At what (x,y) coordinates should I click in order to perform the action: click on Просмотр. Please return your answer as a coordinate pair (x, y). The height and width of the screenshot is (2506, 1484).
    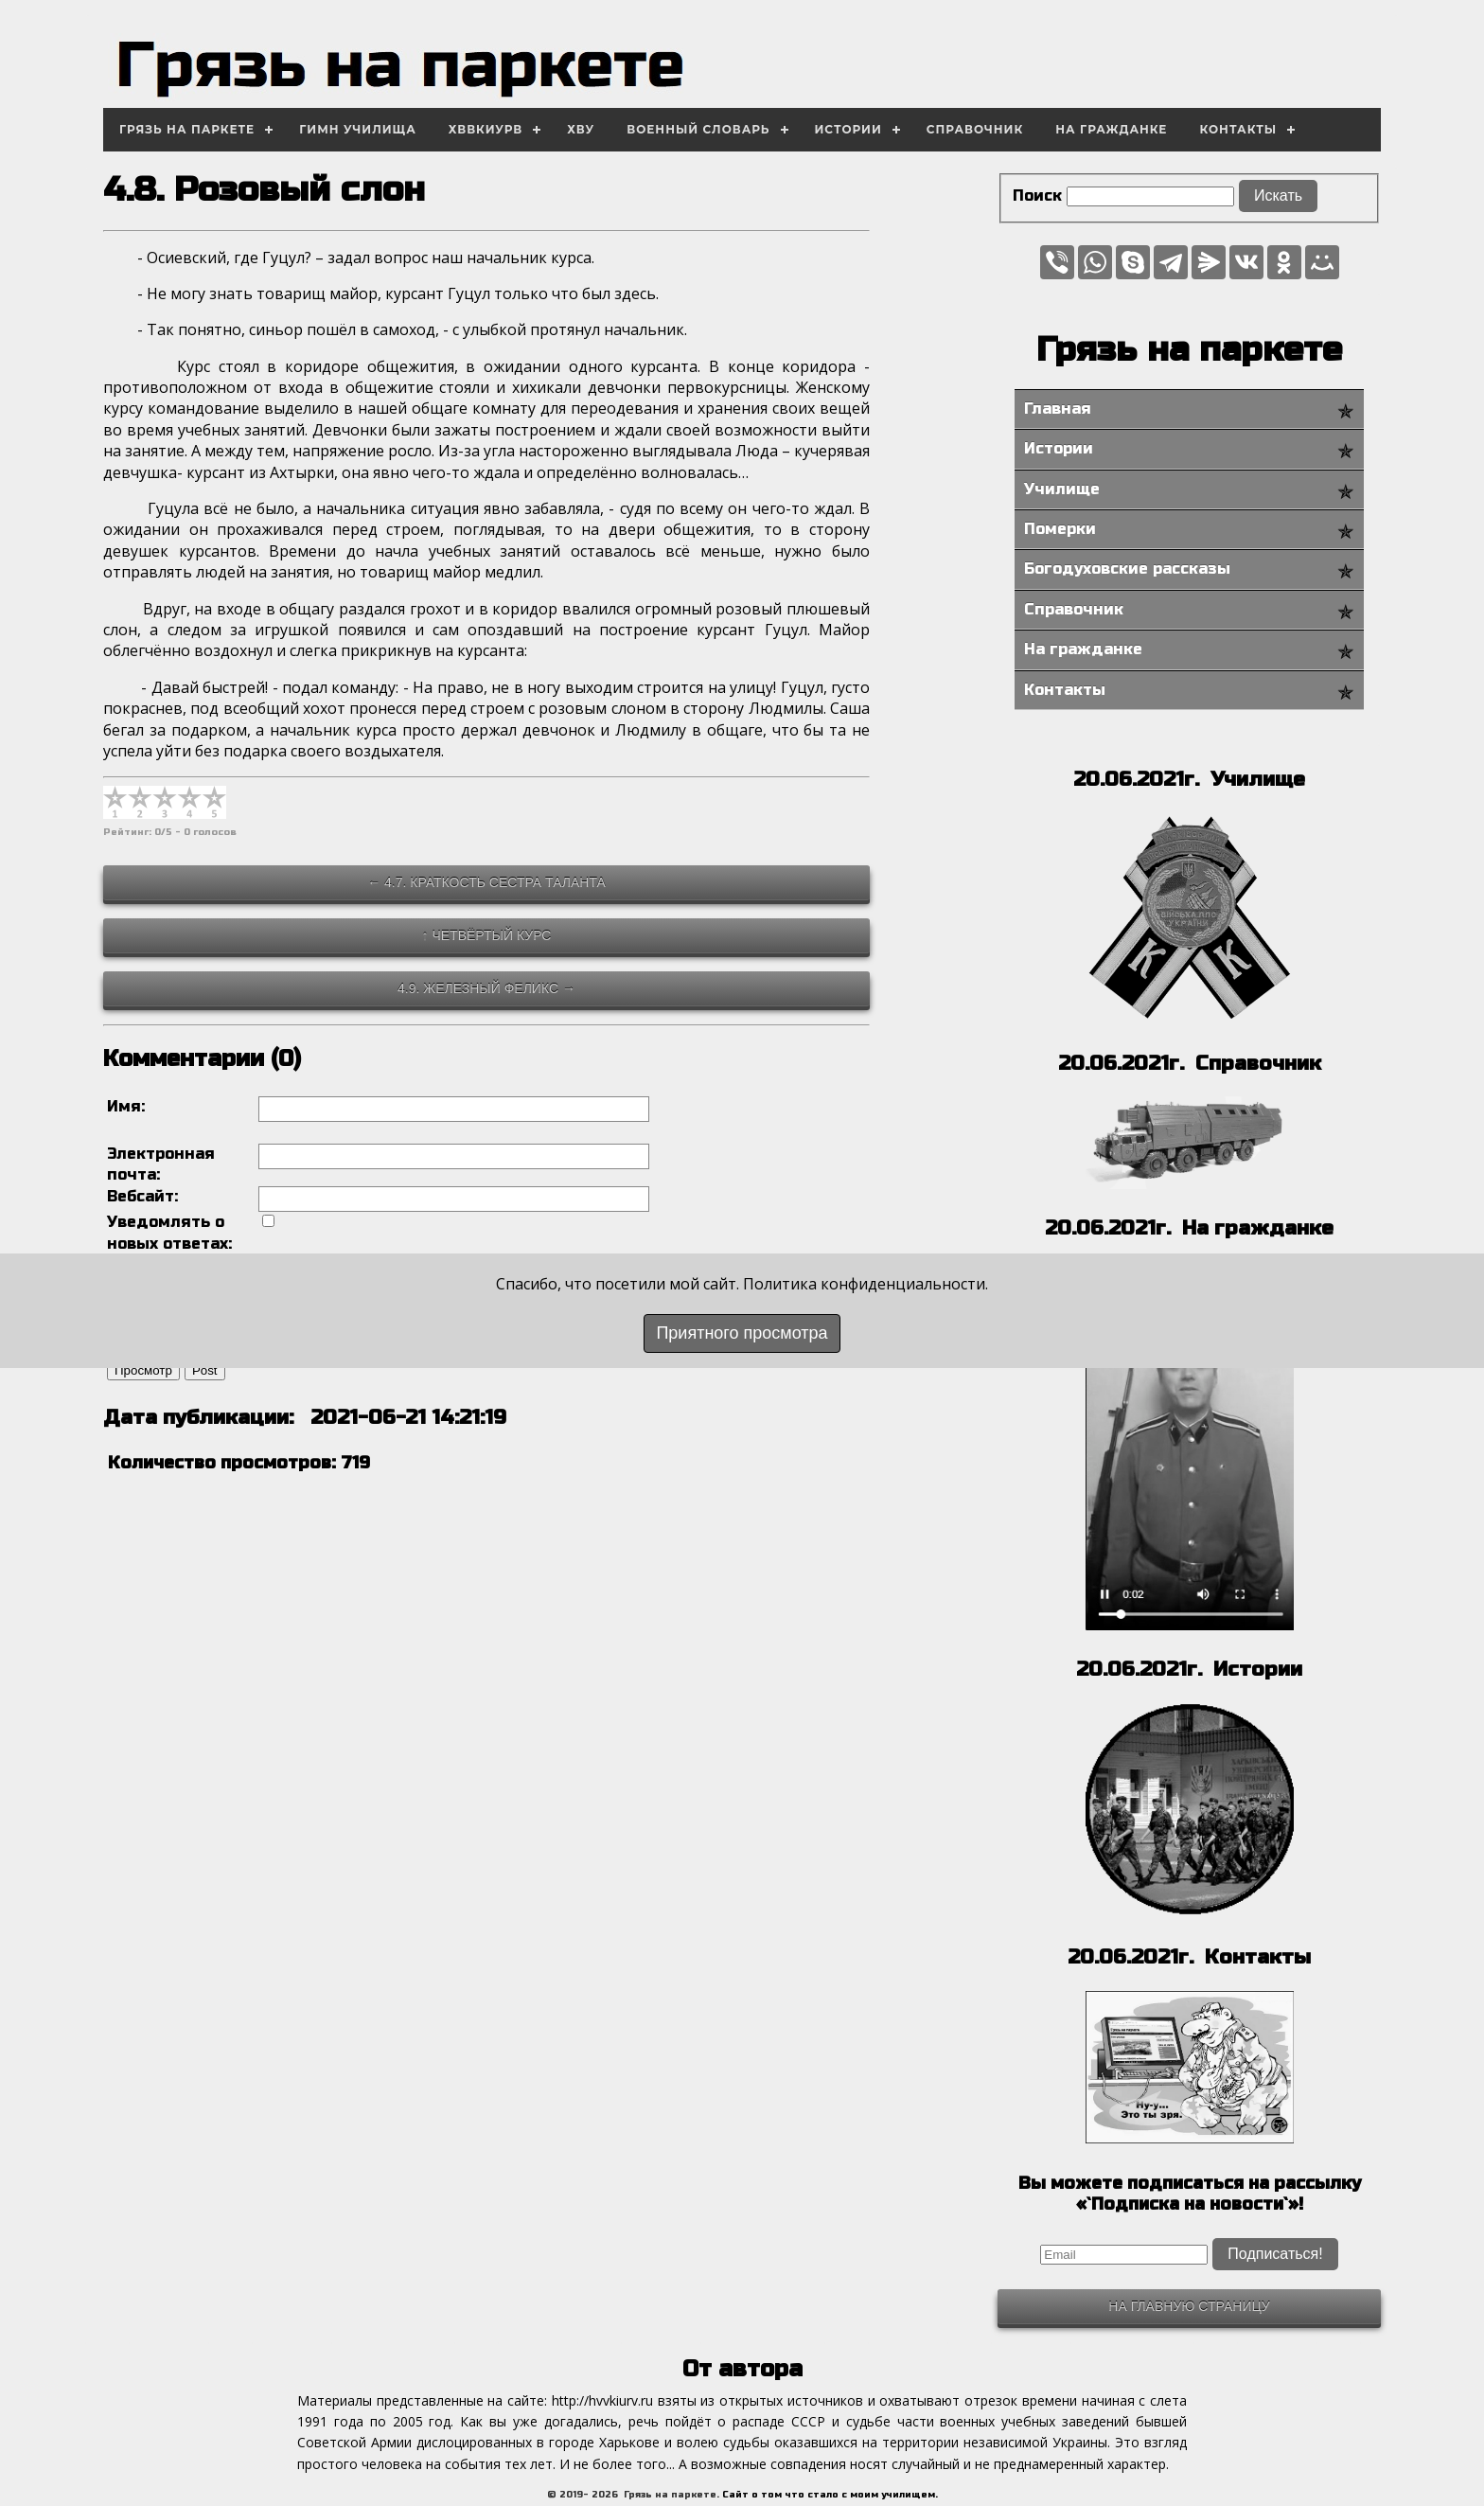
    Looking at the image, I should click on (143, 1384).